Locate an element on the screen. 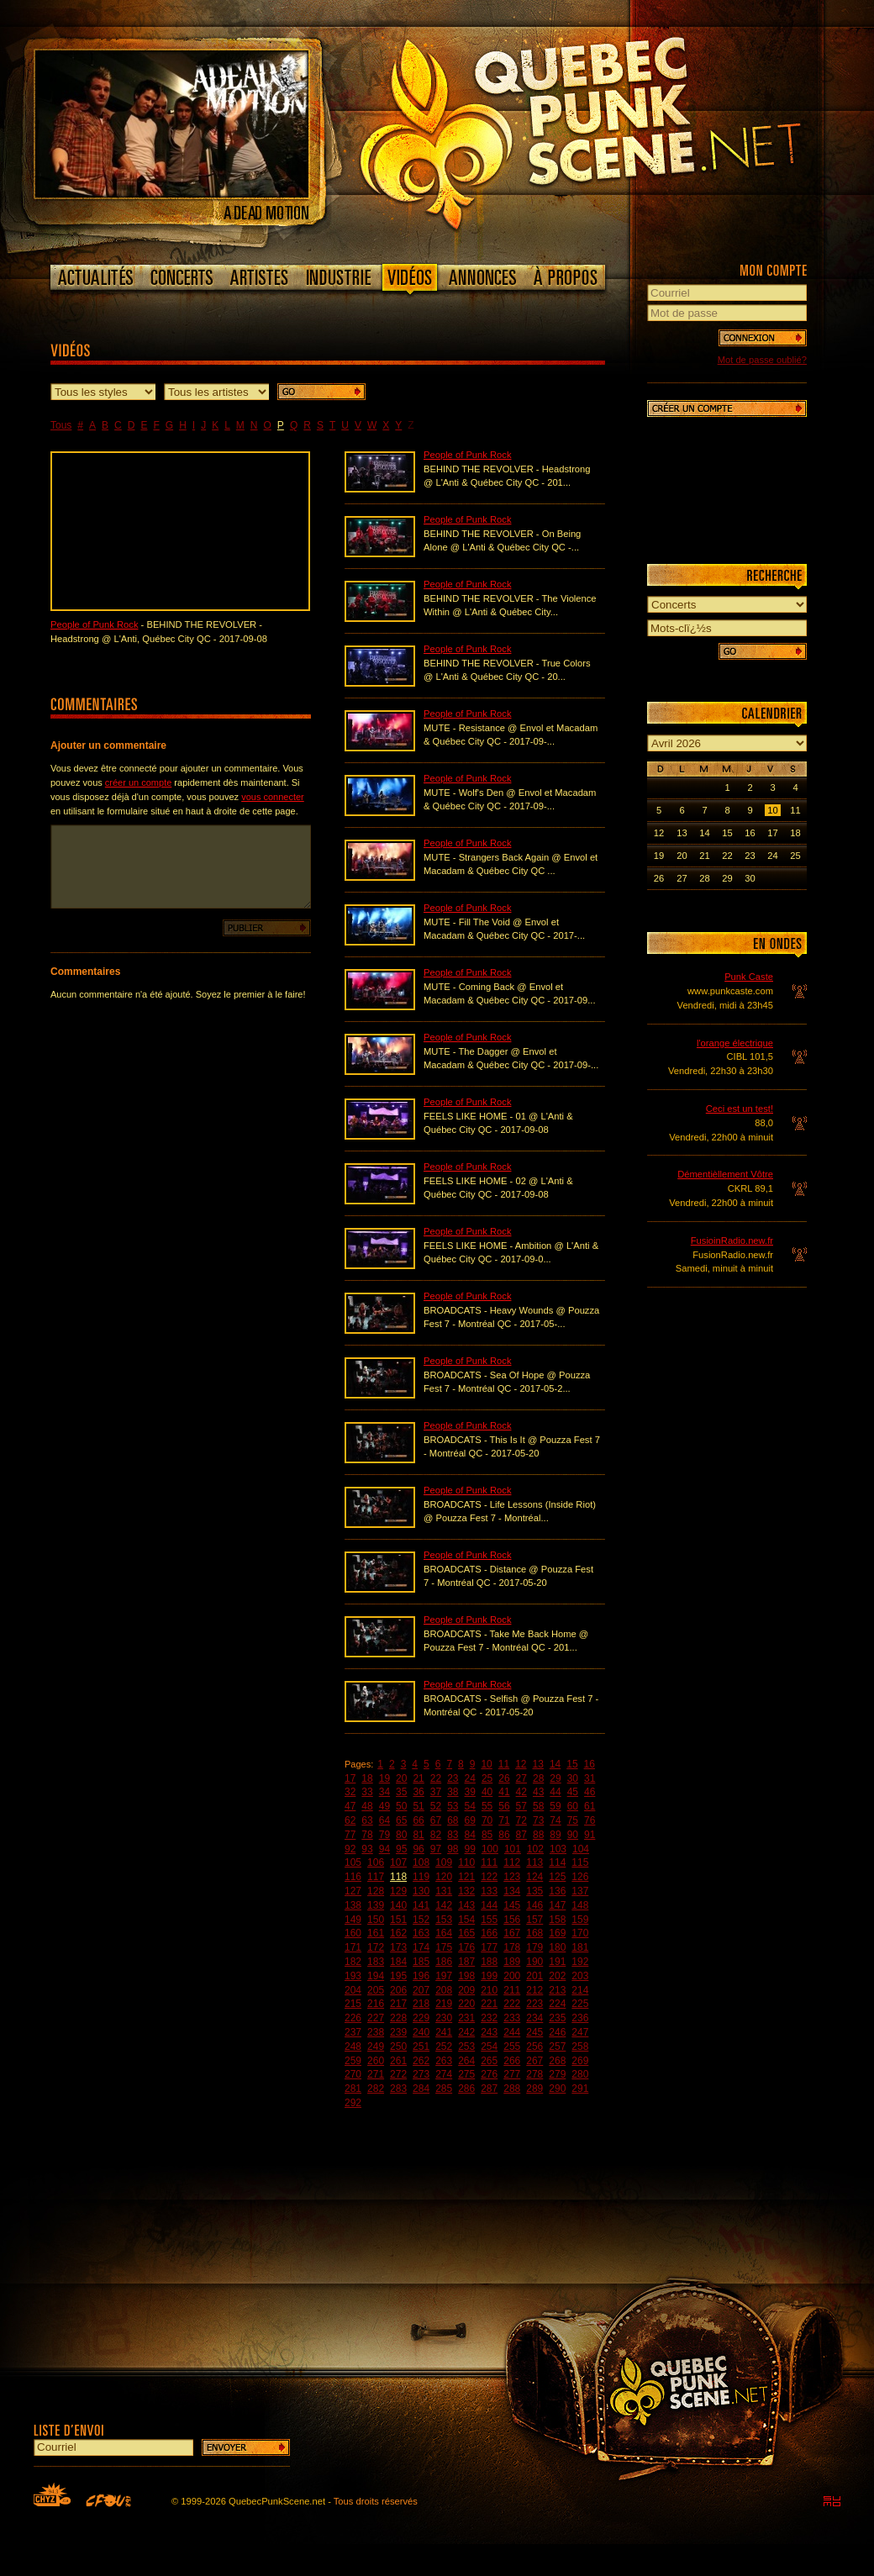  138 is located at coordinates (353, 1905).